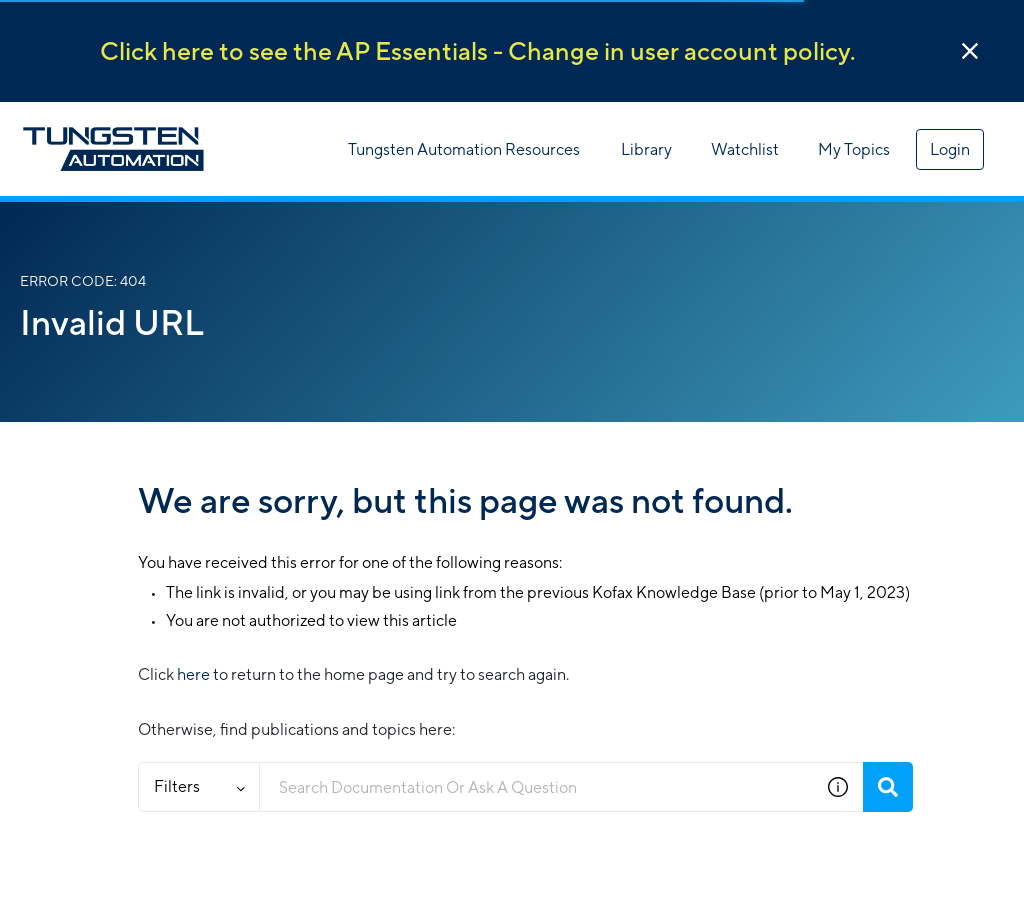 This screenshot has width=1024, height=922. What do you see at coordinates (970, 51) in the screenshot?
I see `[button]` at bounding box center [970, 51].